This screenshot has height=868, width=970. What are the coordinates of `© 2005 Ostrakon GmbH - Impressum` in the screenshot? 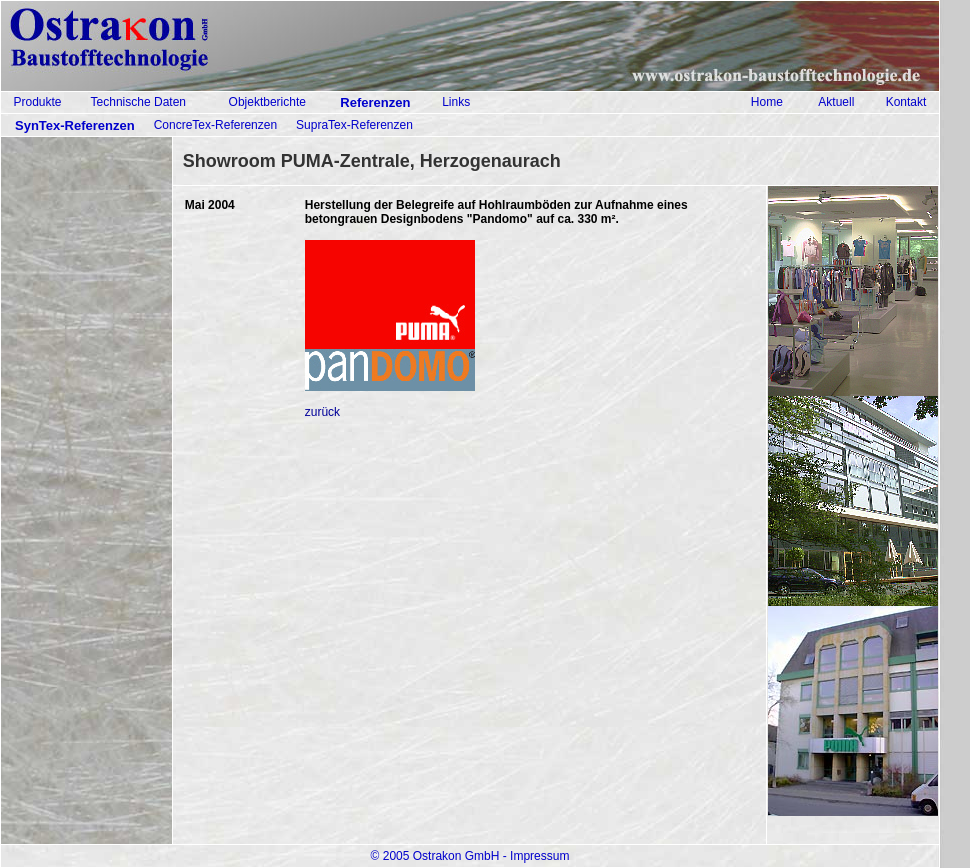 It's located at (470, 856).